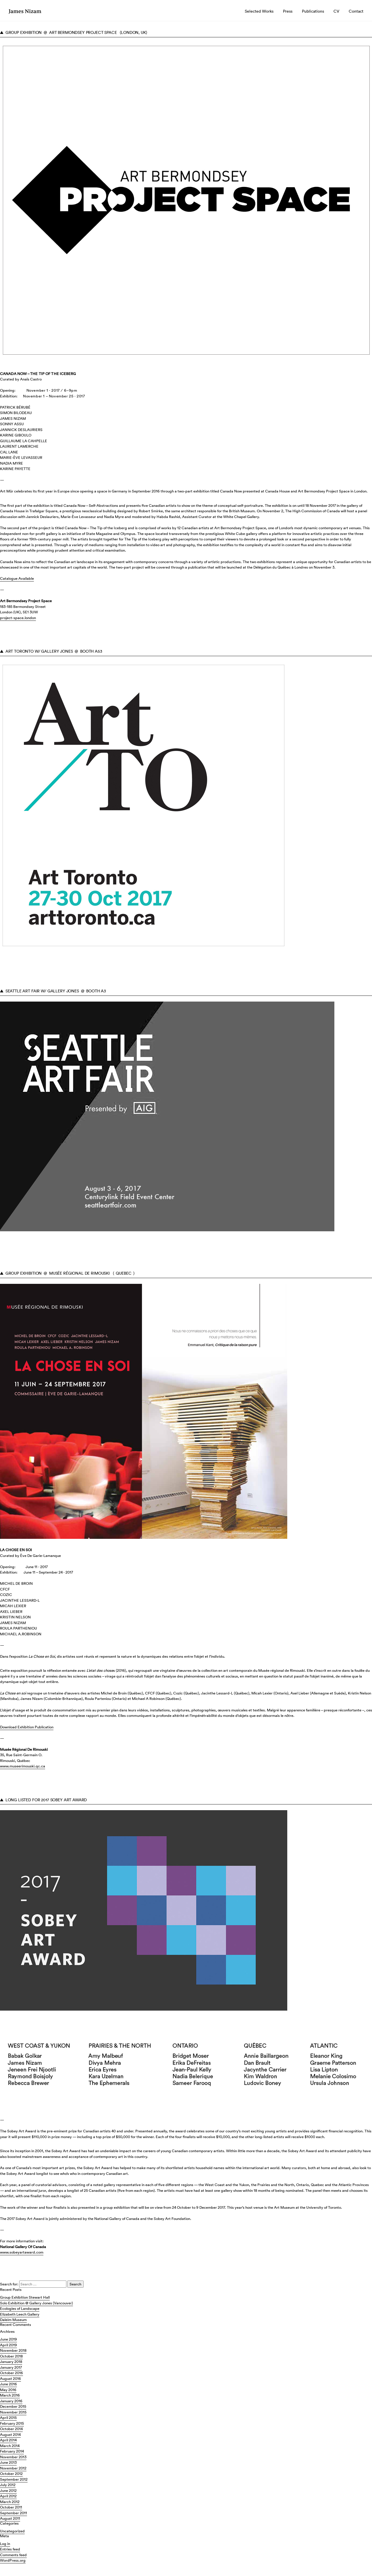 The height and width of the screenshot is (2576, 372). What do you see at coordinates (13, 2319) in the screenshot?
I see `Daleim Museum` at bounding box center [13, 2319].